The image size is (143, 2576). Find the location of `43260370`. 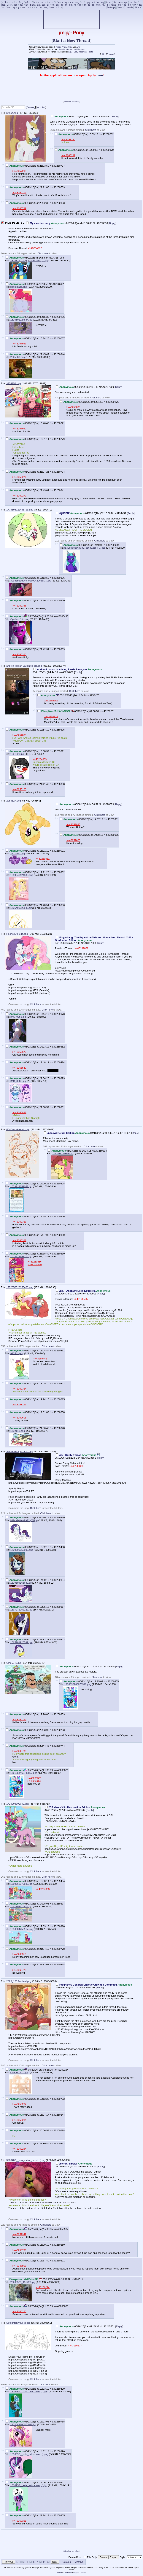

43260370 is located at coordinates (108, 149).